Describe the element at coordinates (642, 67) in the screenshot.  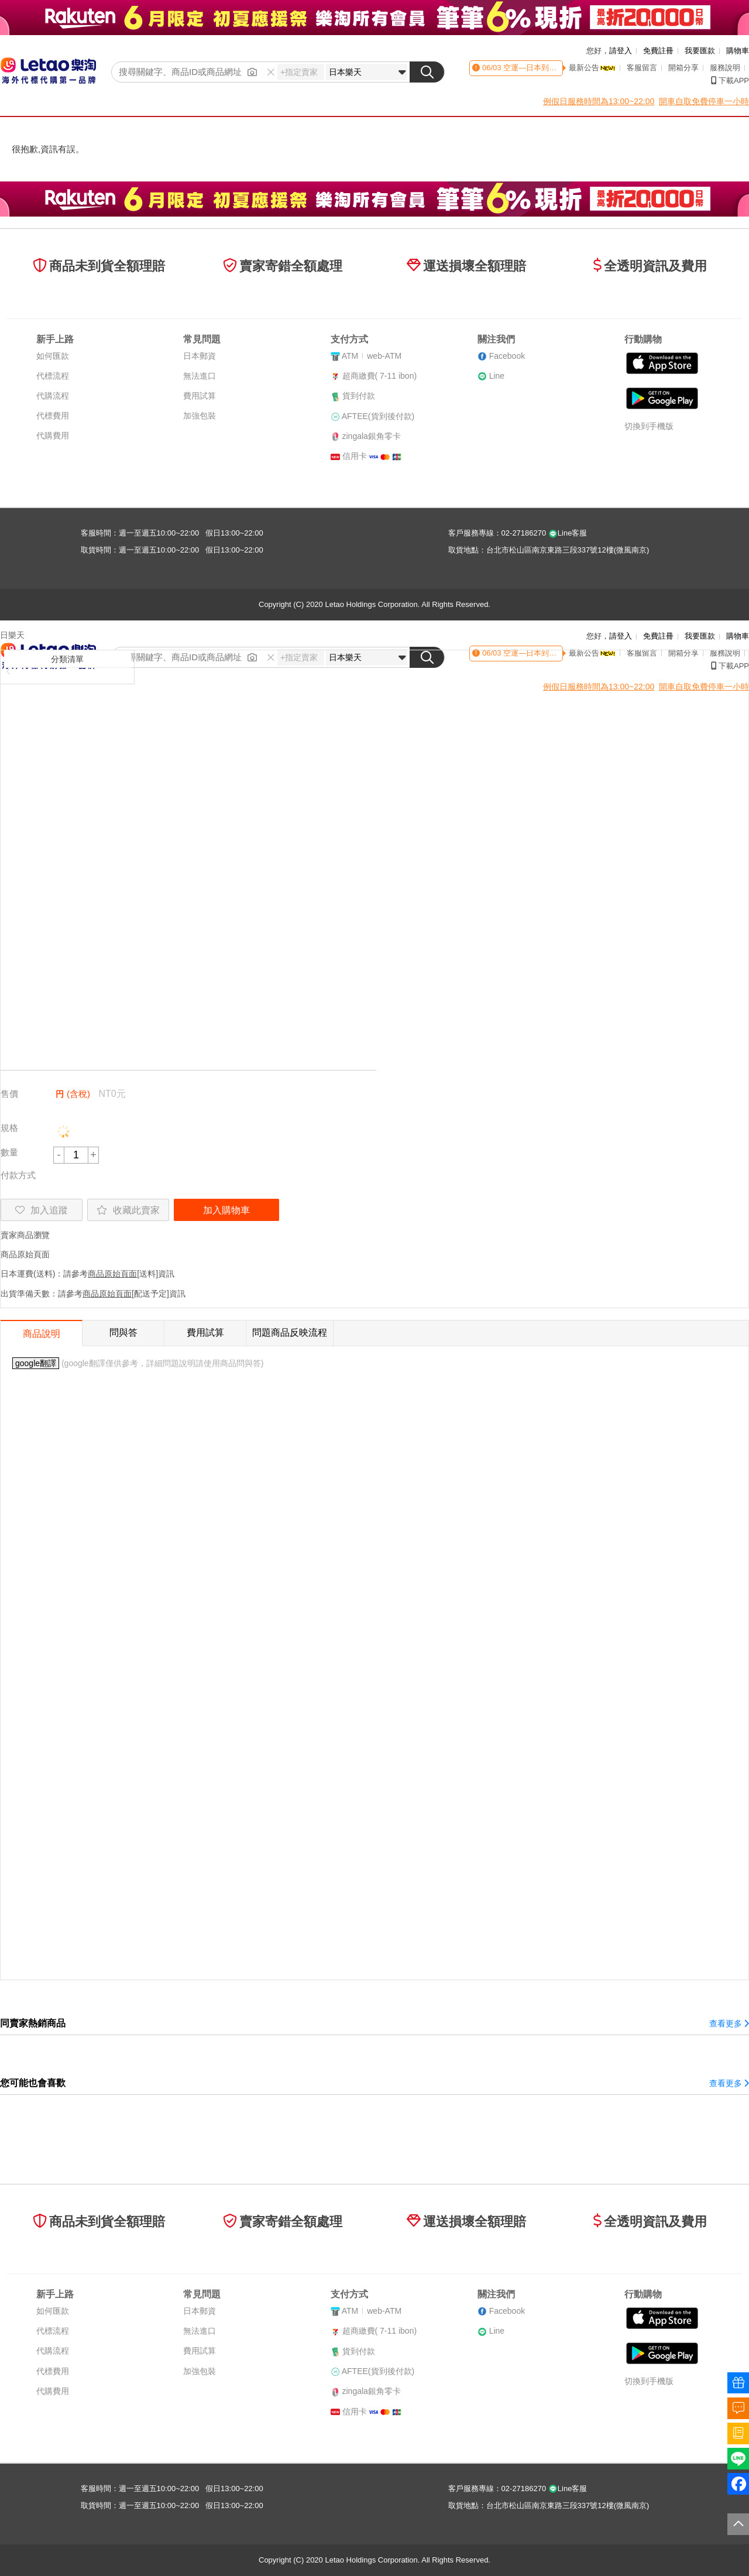
I see `客服留言` at that location.